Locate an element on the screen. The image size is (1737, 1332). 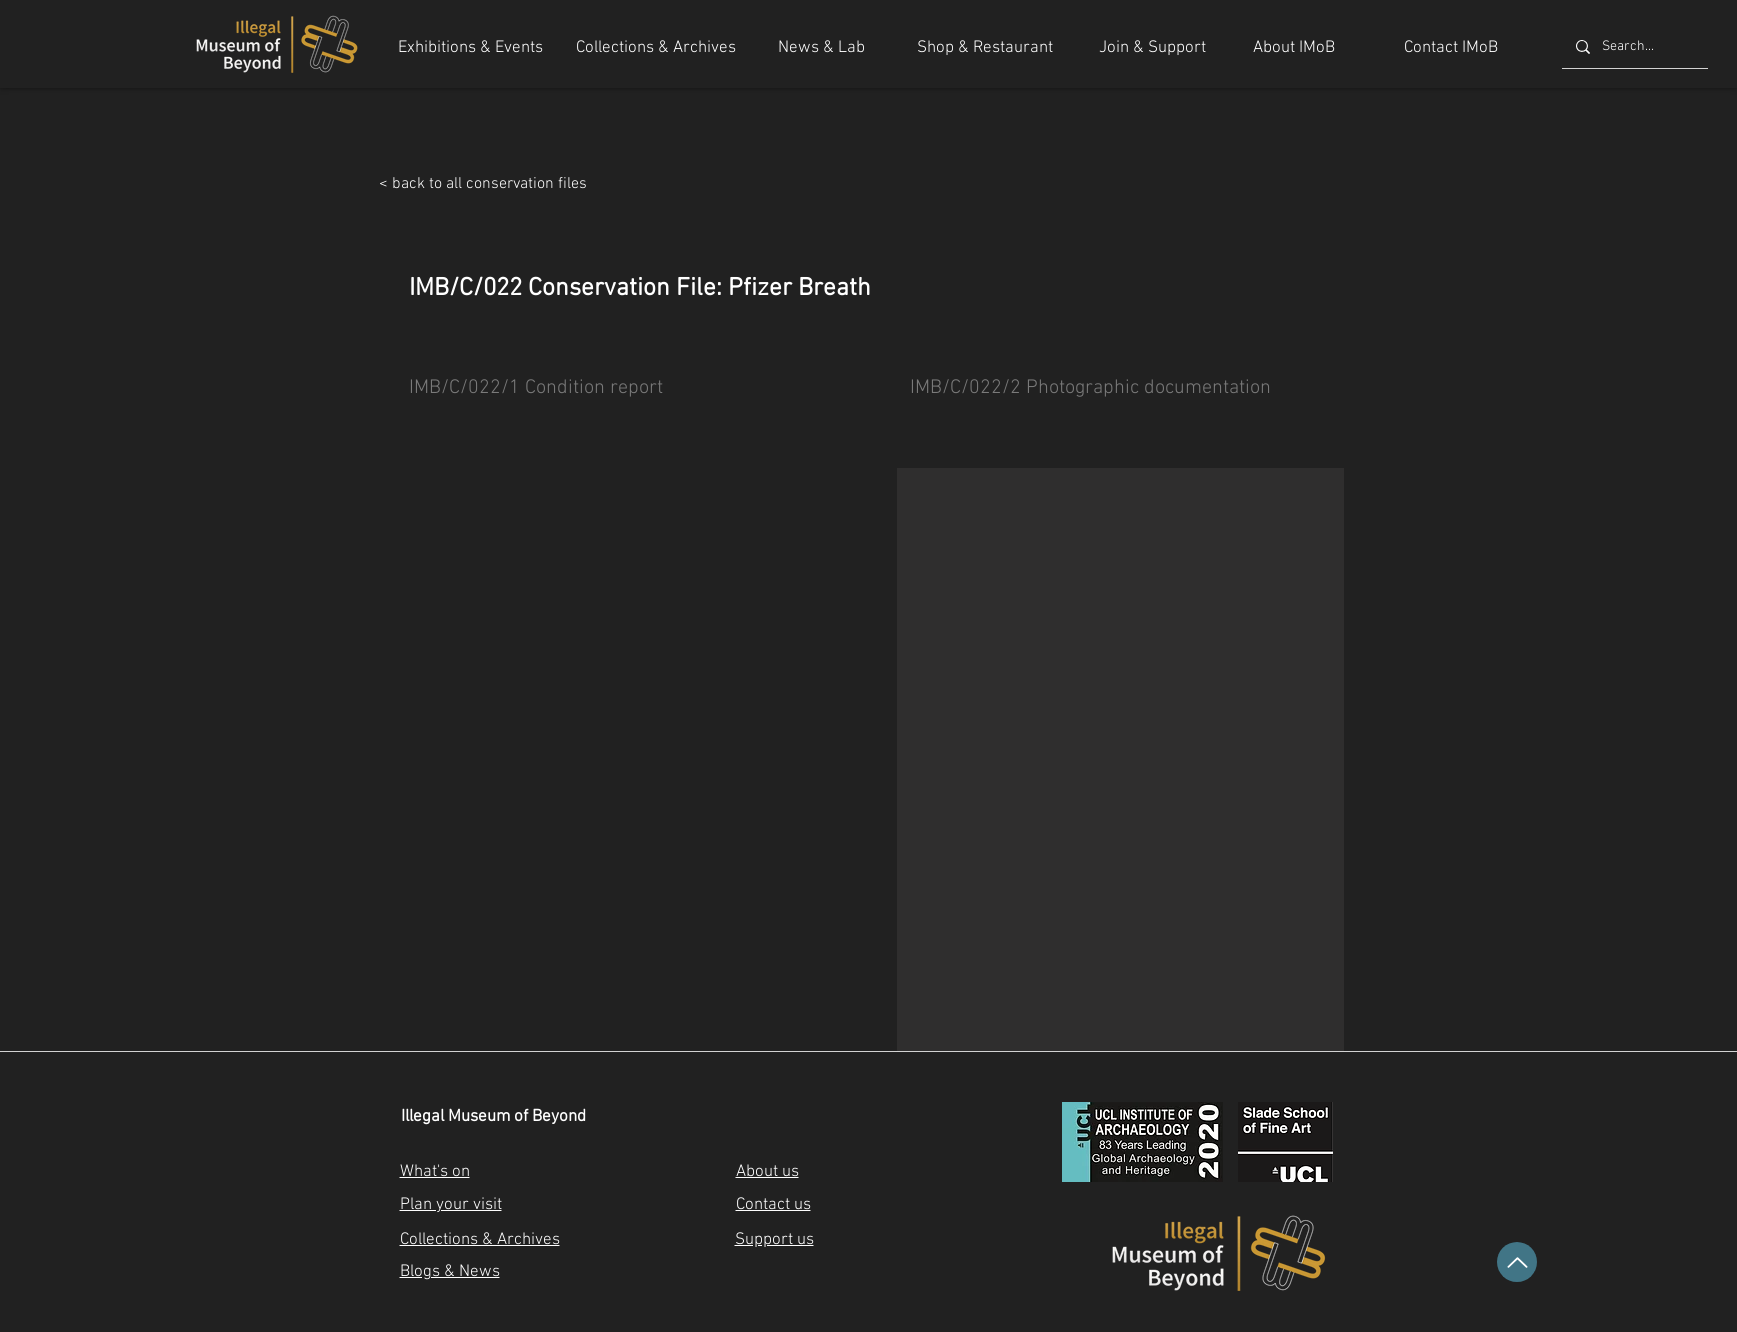
Contact us is located at coordinates (773, 1205).